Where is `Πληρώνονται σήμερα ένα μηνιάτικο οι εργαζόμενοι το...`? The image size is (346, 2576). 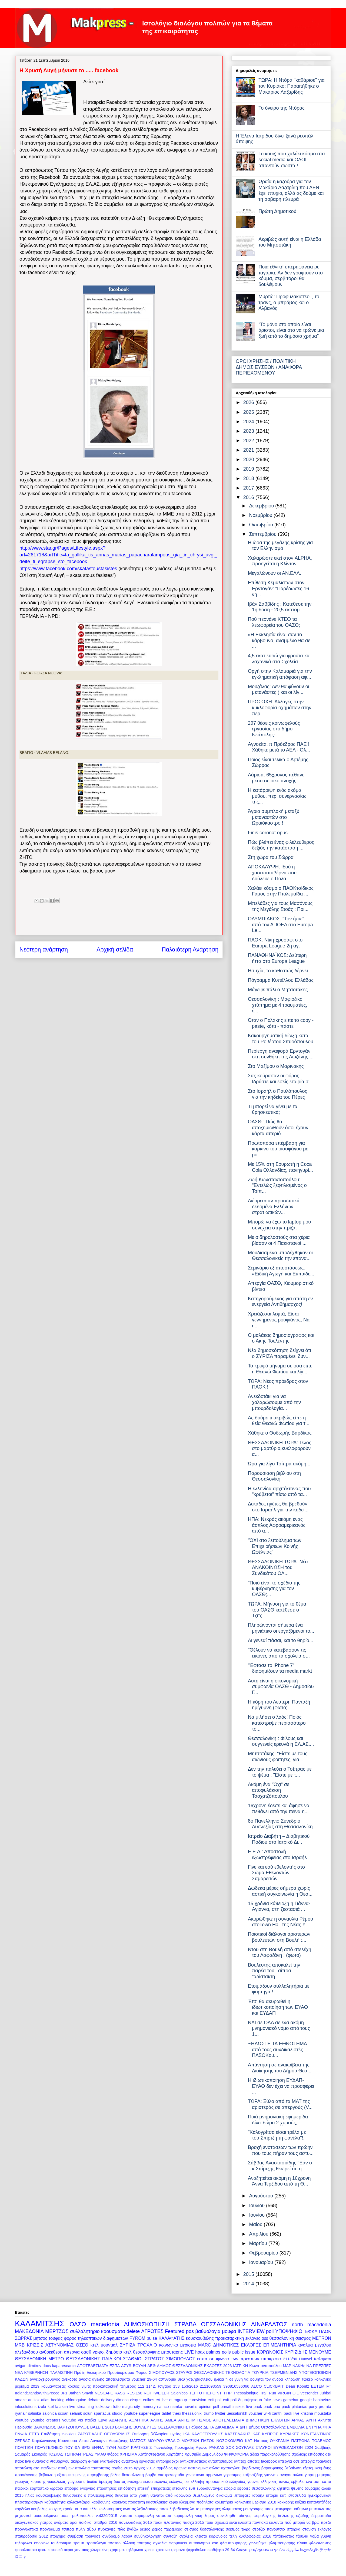 Πληρώνονται σήμερα ένα μηνιάτικο οι εργαζόμενοι το... is located at coordinates (281, 1628).